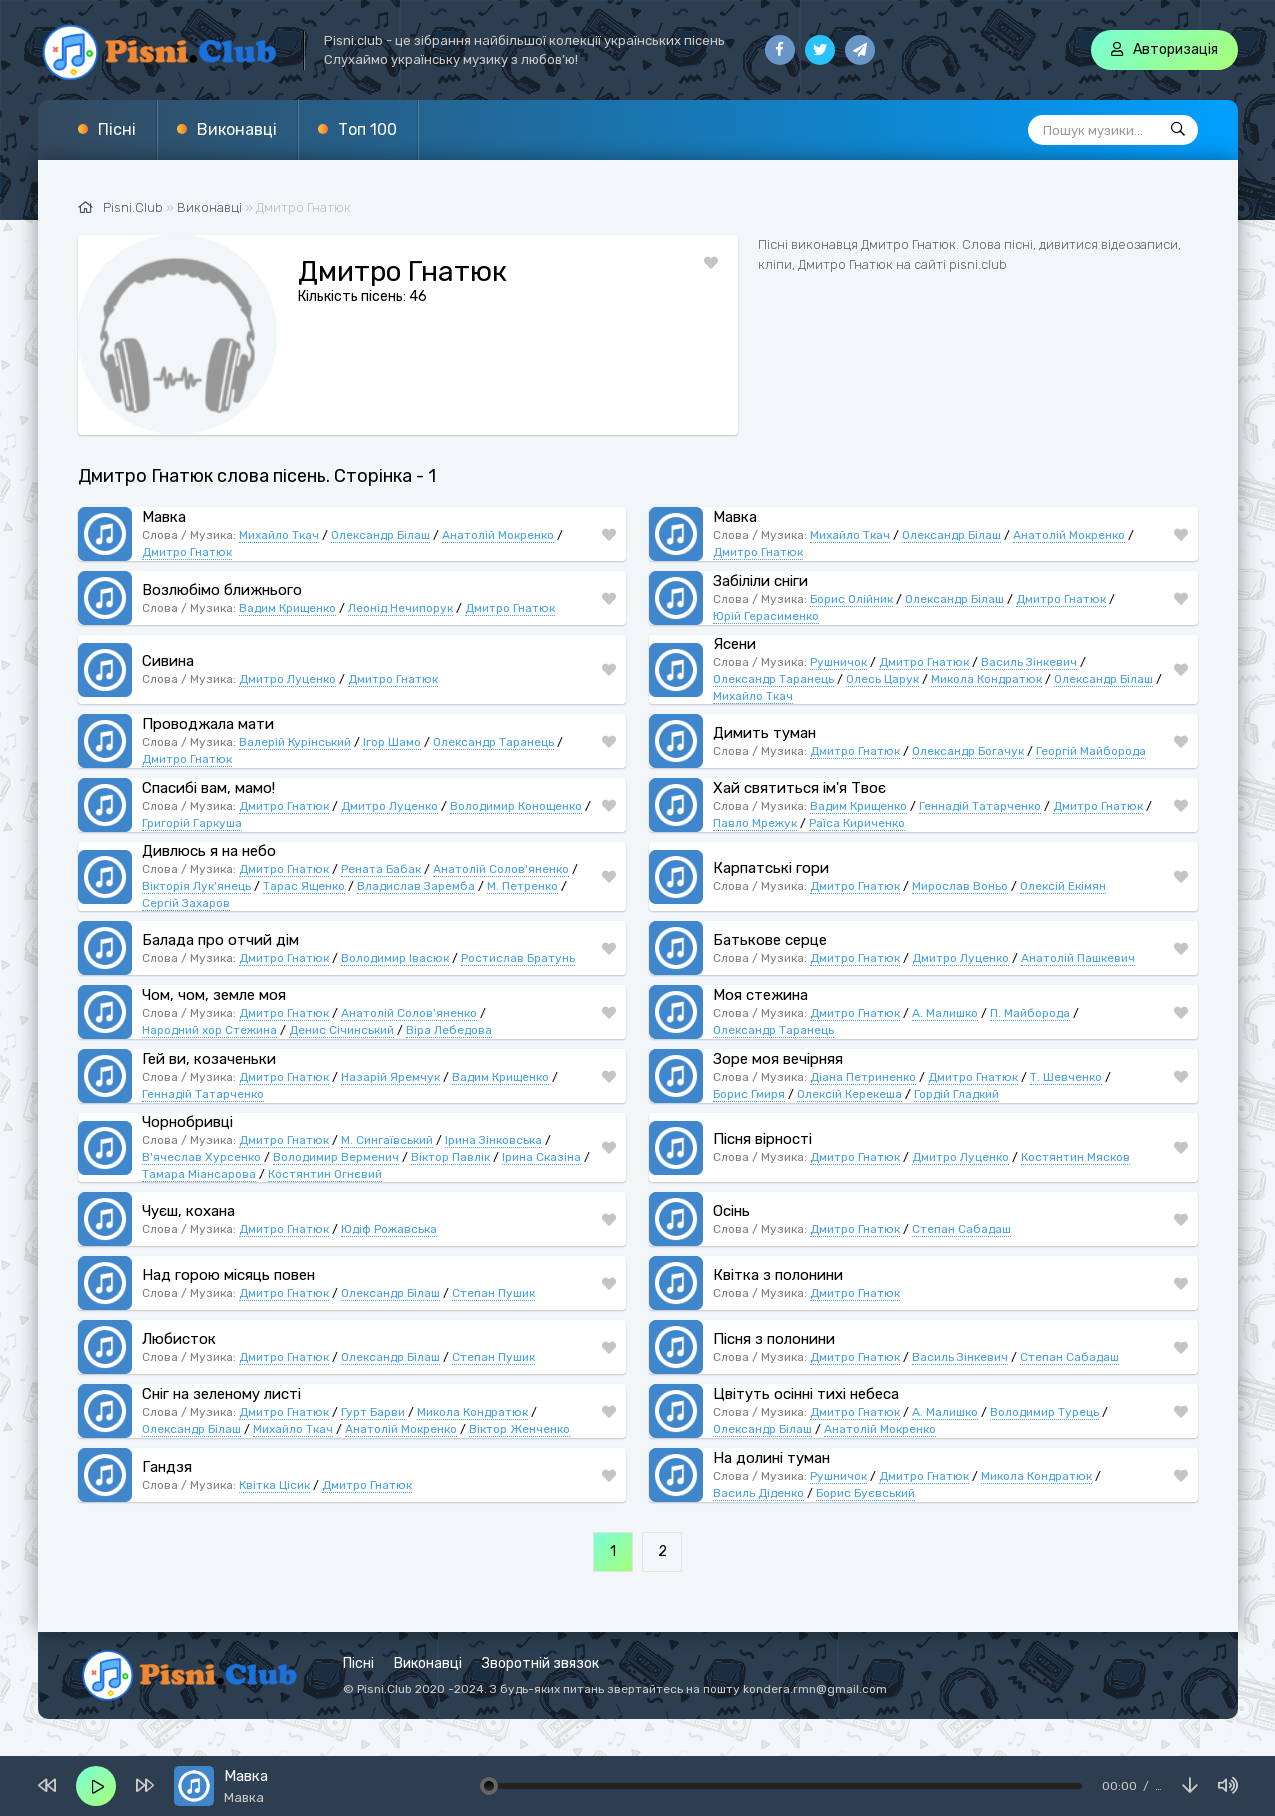  Describe the element at coordinates (540, 1663) in the screenshot. I see `Зворотній звязок` at that location.